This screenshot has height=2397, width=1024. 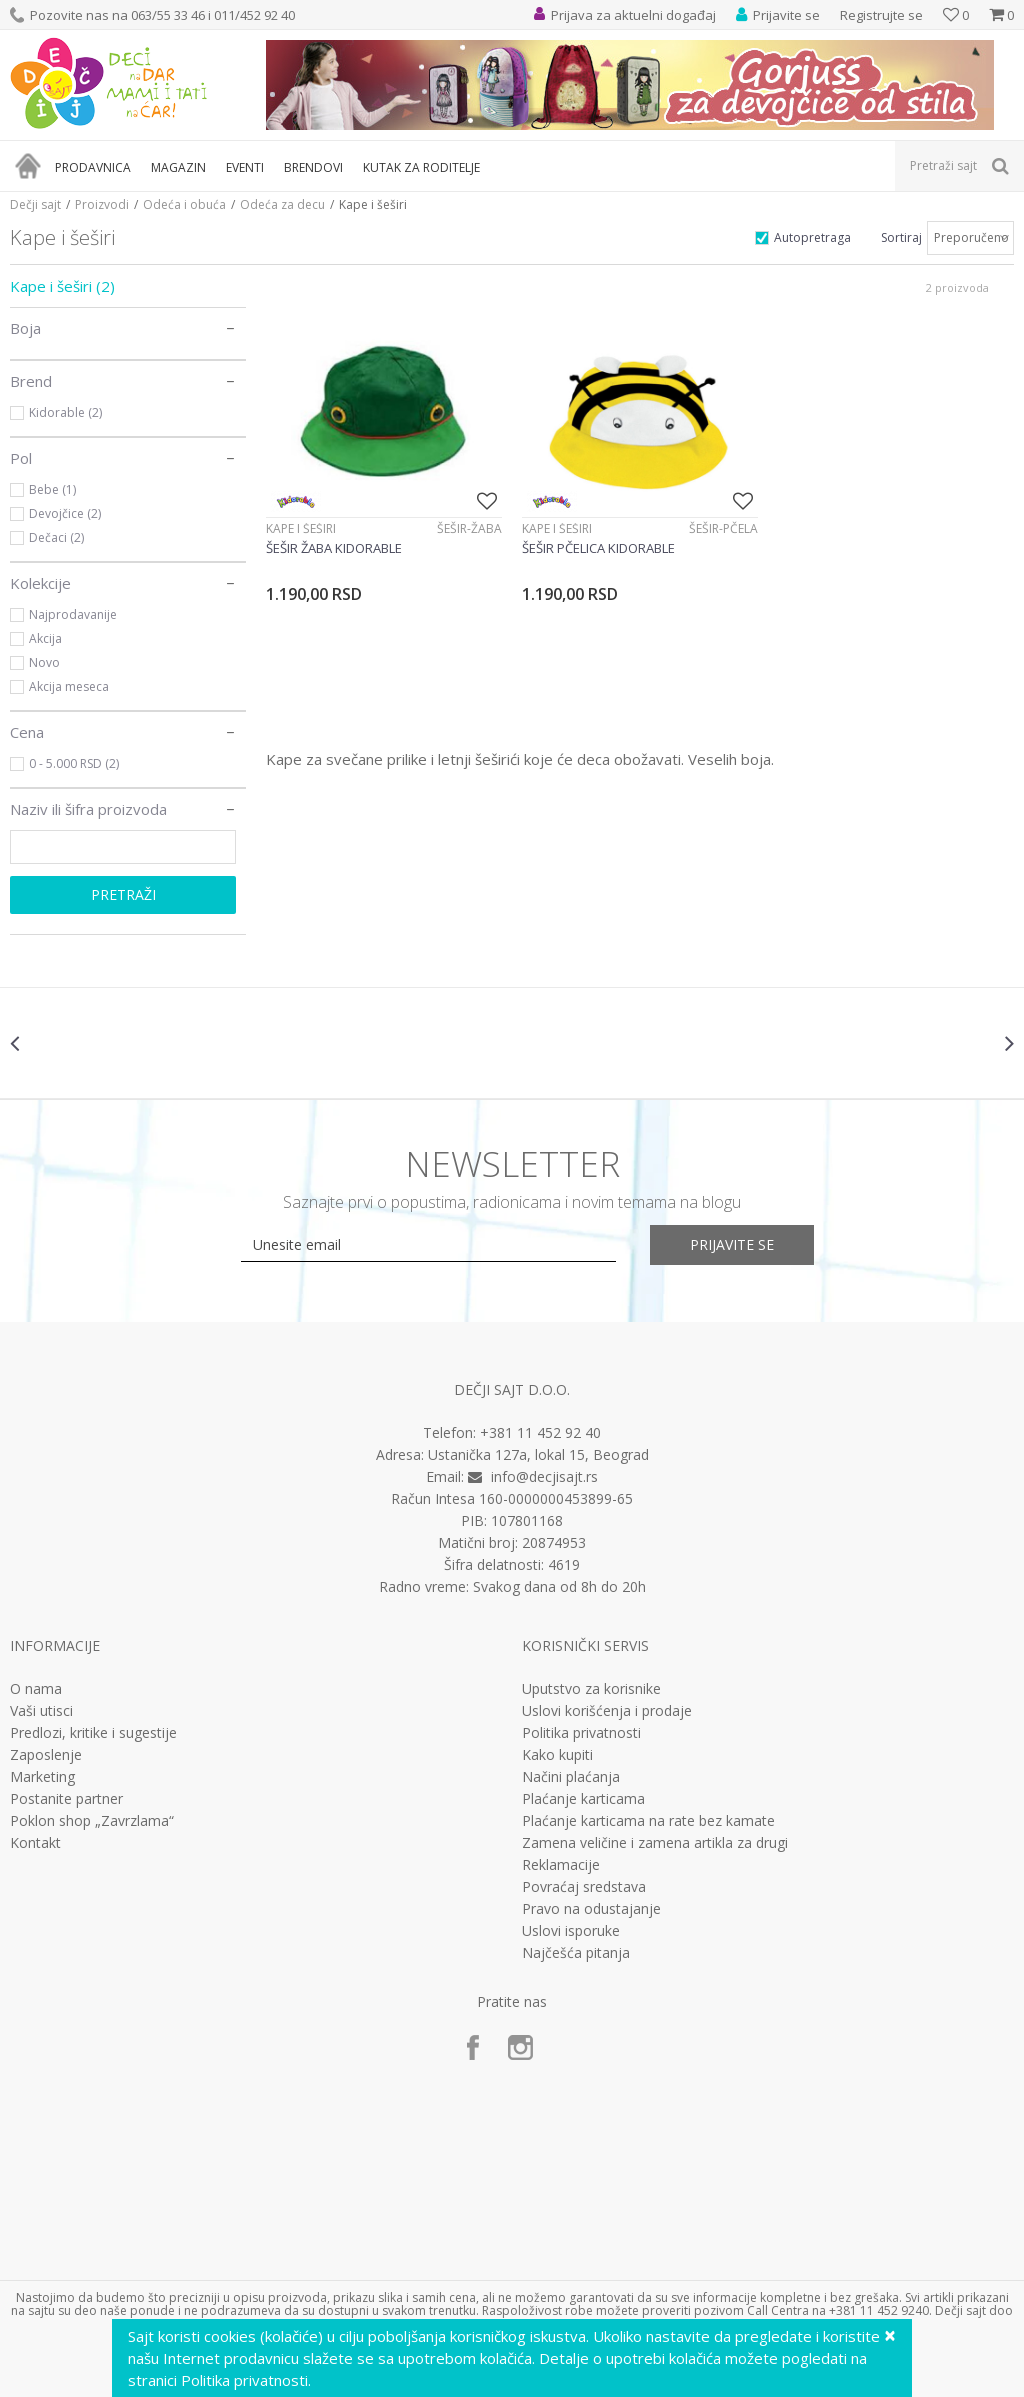 I want to click on Uputstvo za korisnike, so click(x=591, y=1689).